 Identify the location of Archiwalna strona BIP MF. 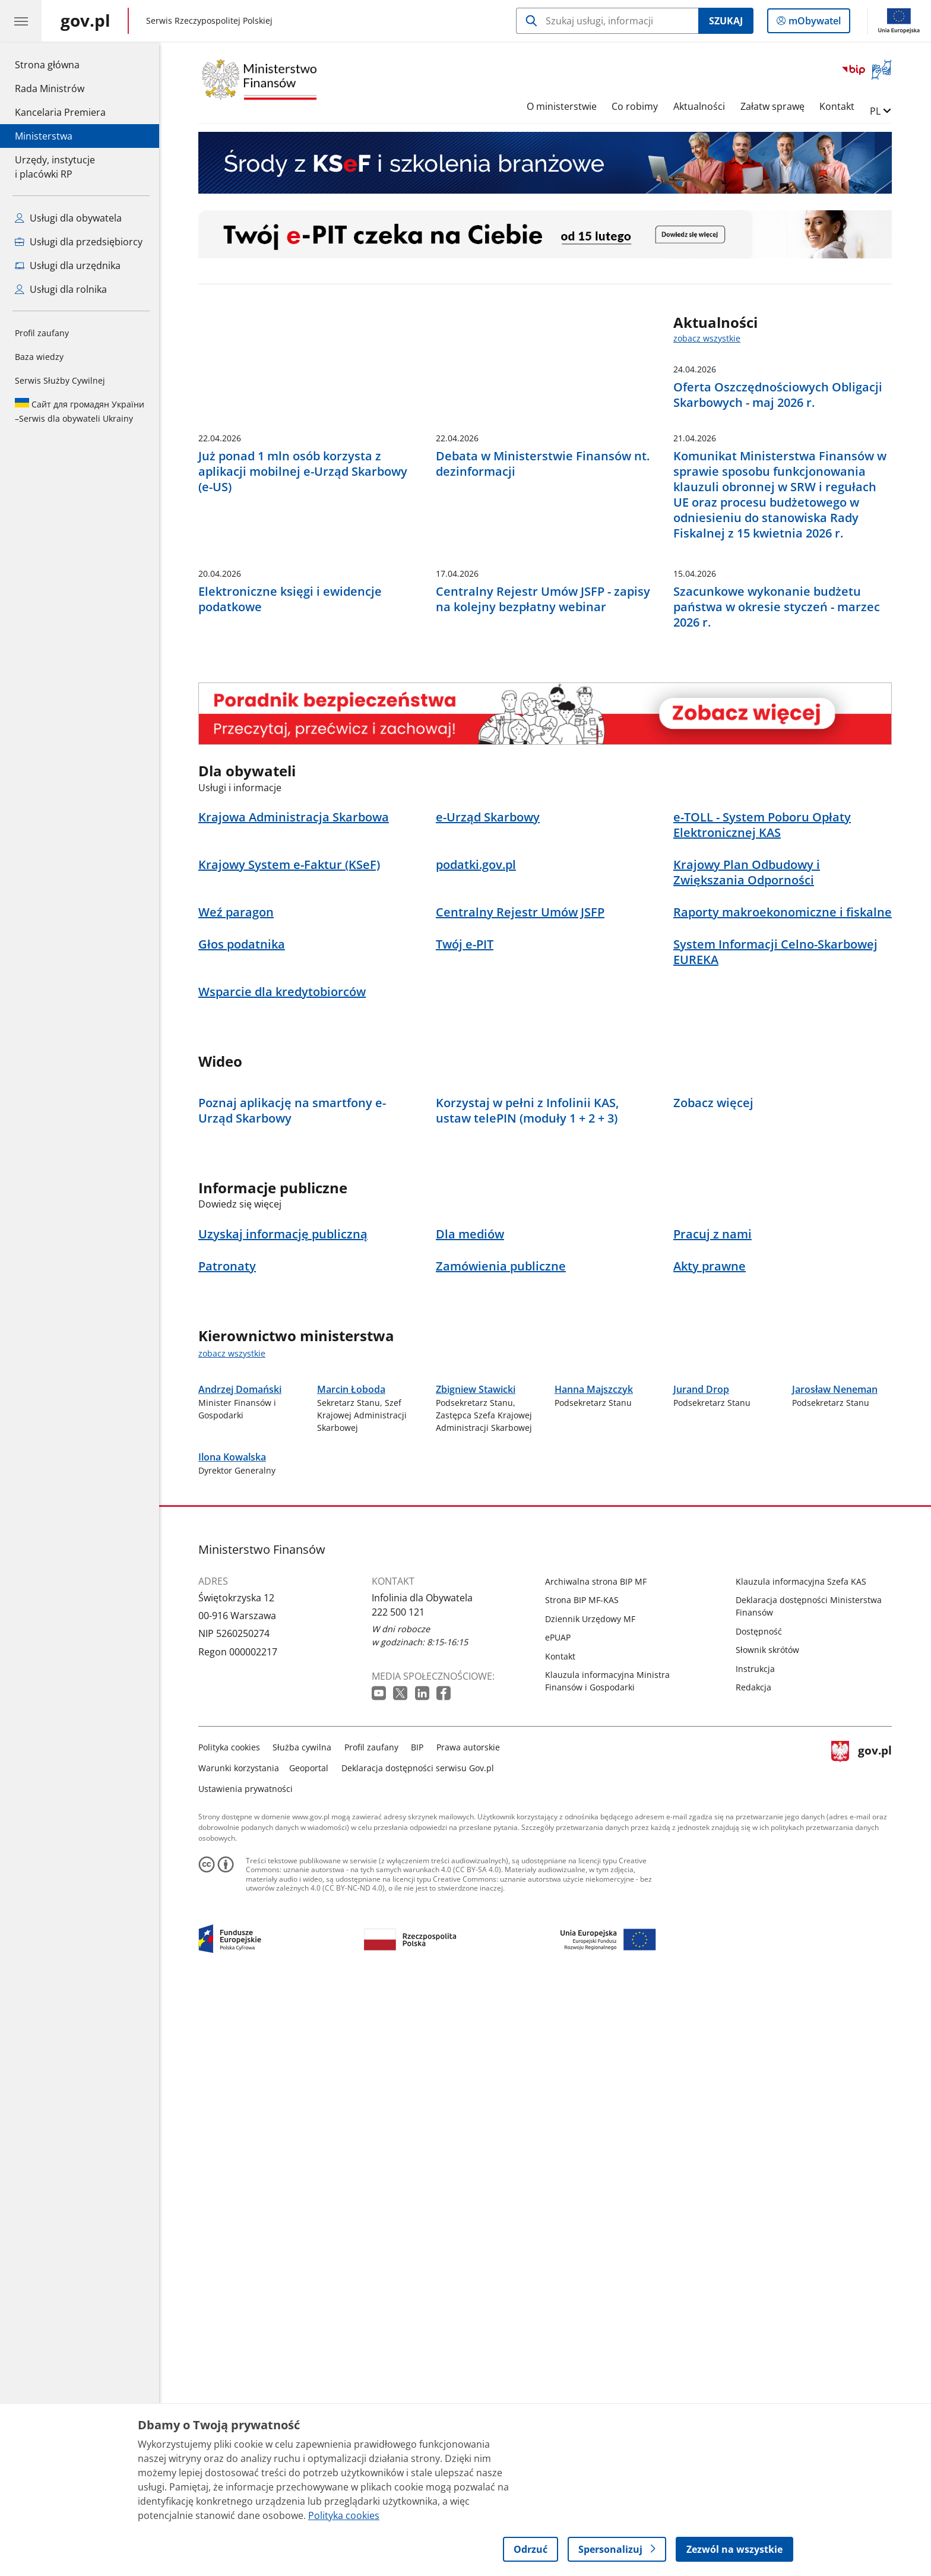
(596, 2161).